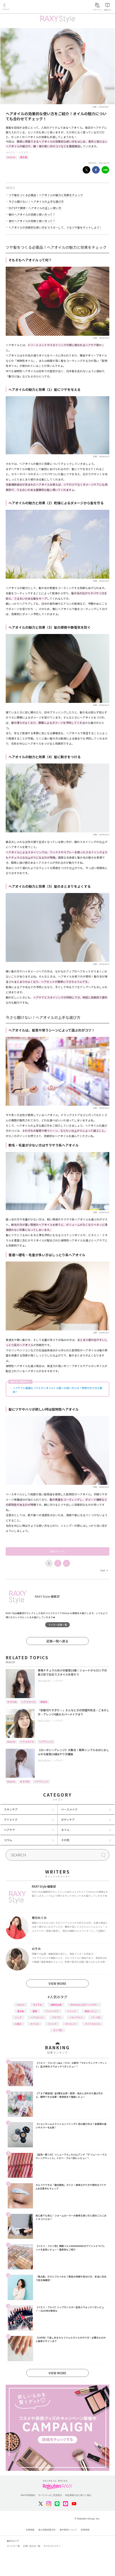  Describe the element at coordinates (69, 1809) in the screenshot. I see `ベースメイク` at that location.